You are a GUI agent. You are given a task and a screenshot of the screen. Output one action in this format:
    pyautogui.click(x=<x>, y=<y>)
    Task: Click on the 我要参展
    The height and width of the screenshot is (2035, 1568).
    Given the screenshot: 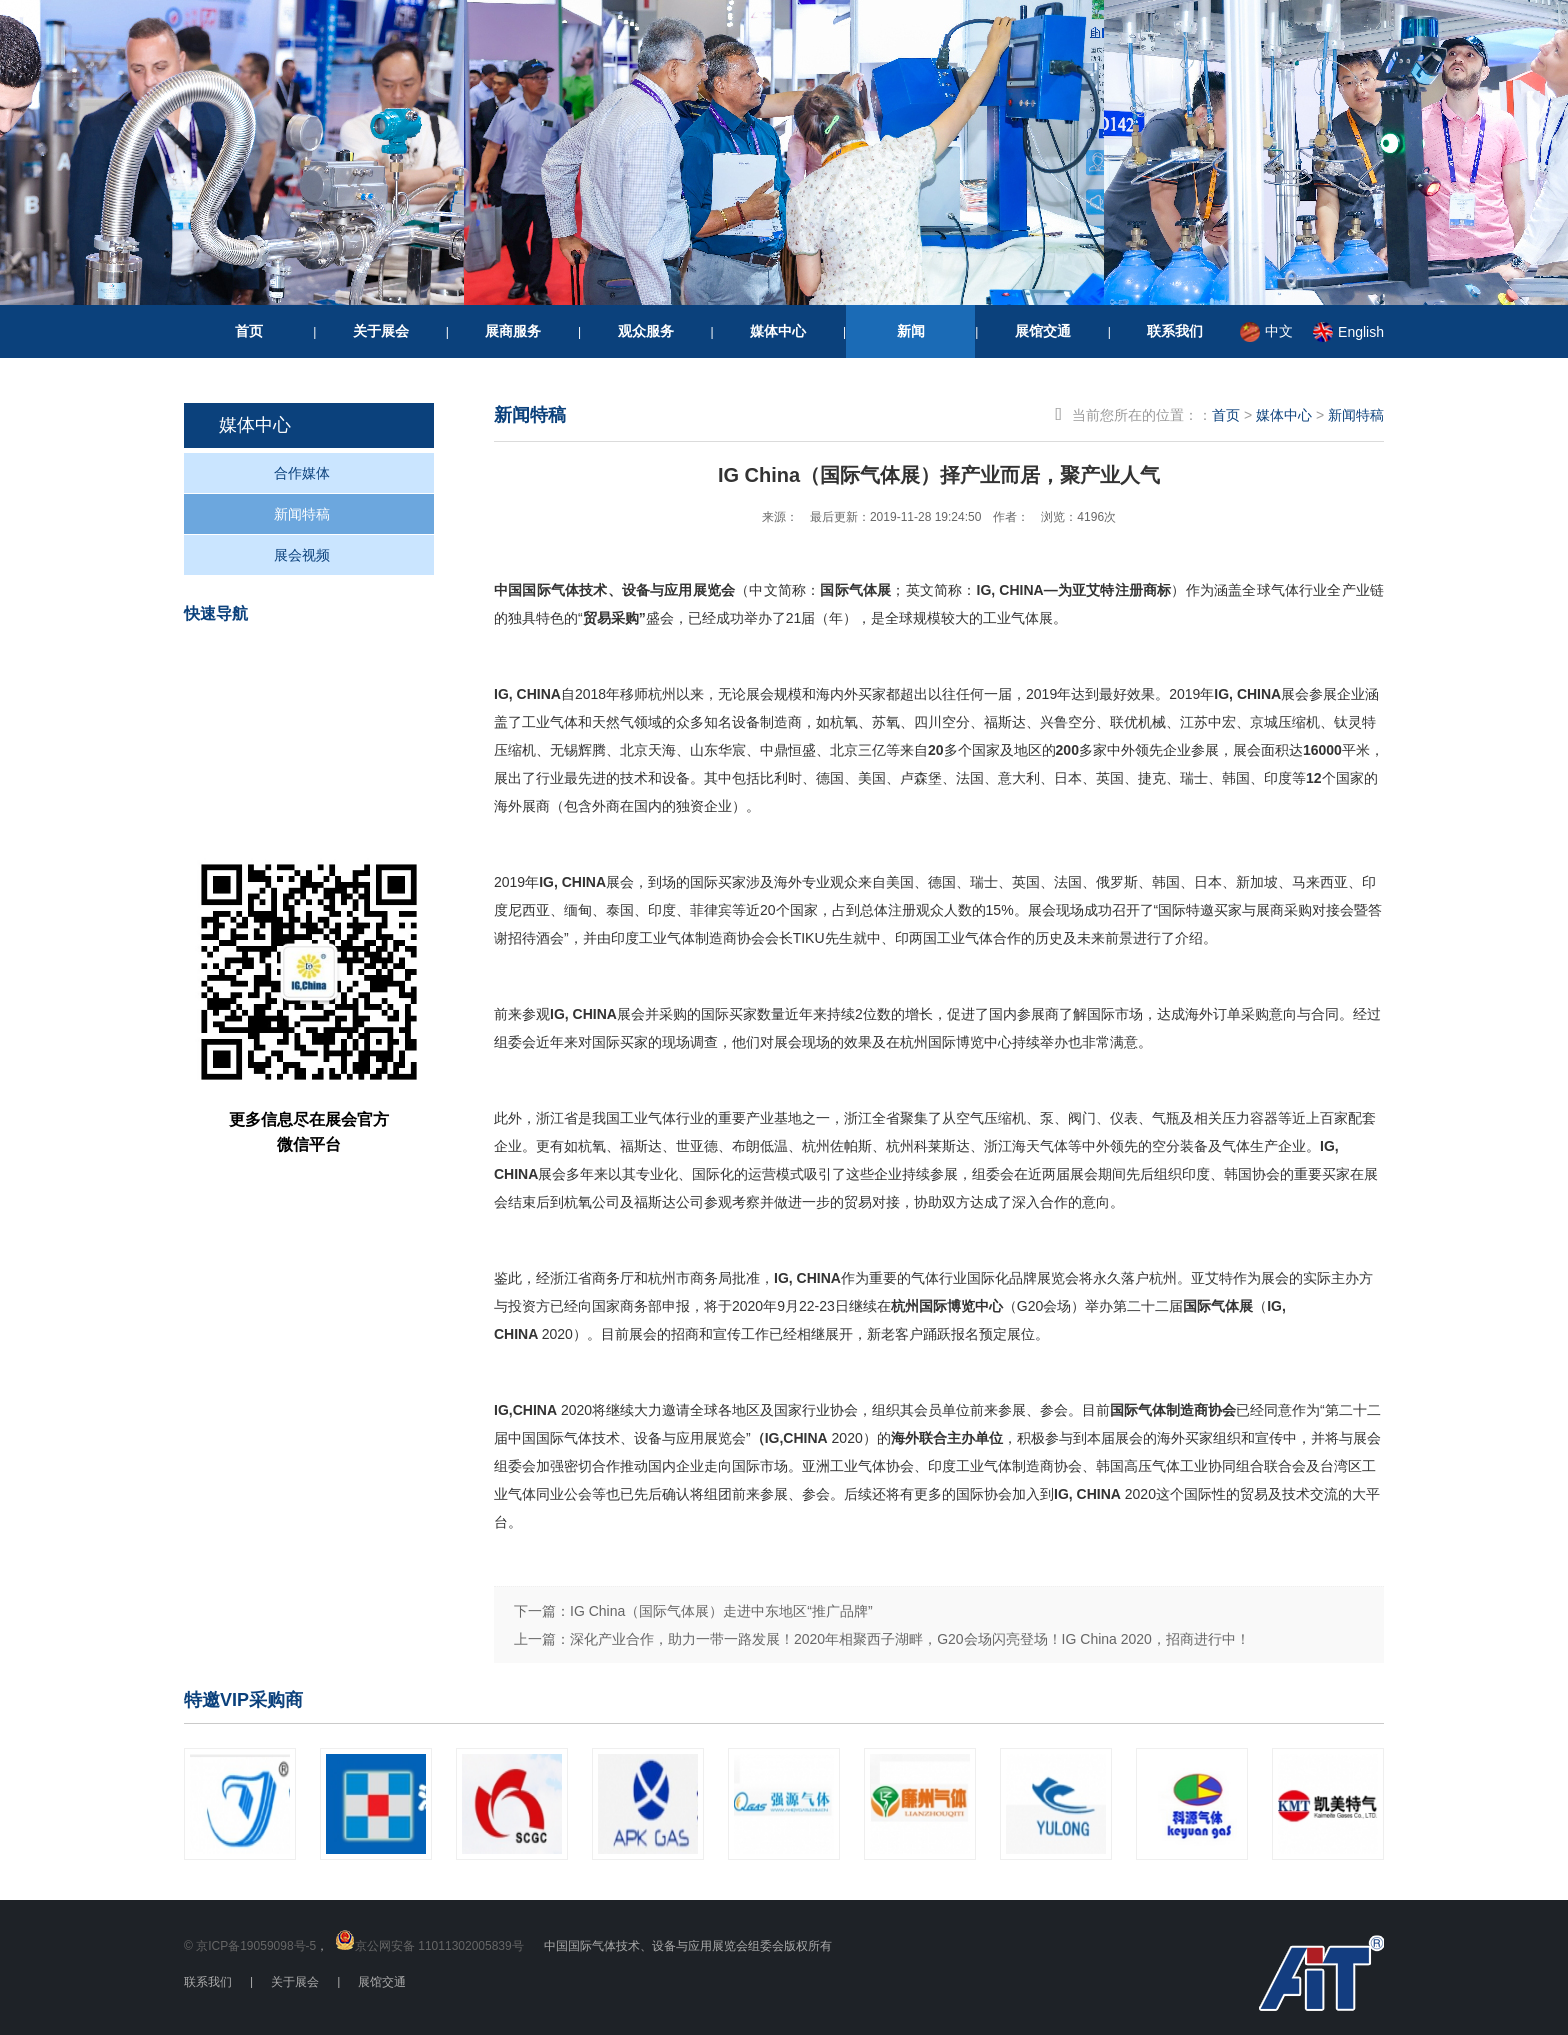 What is the action you would take?
    pyautogui.click(x=331, y=736)
    